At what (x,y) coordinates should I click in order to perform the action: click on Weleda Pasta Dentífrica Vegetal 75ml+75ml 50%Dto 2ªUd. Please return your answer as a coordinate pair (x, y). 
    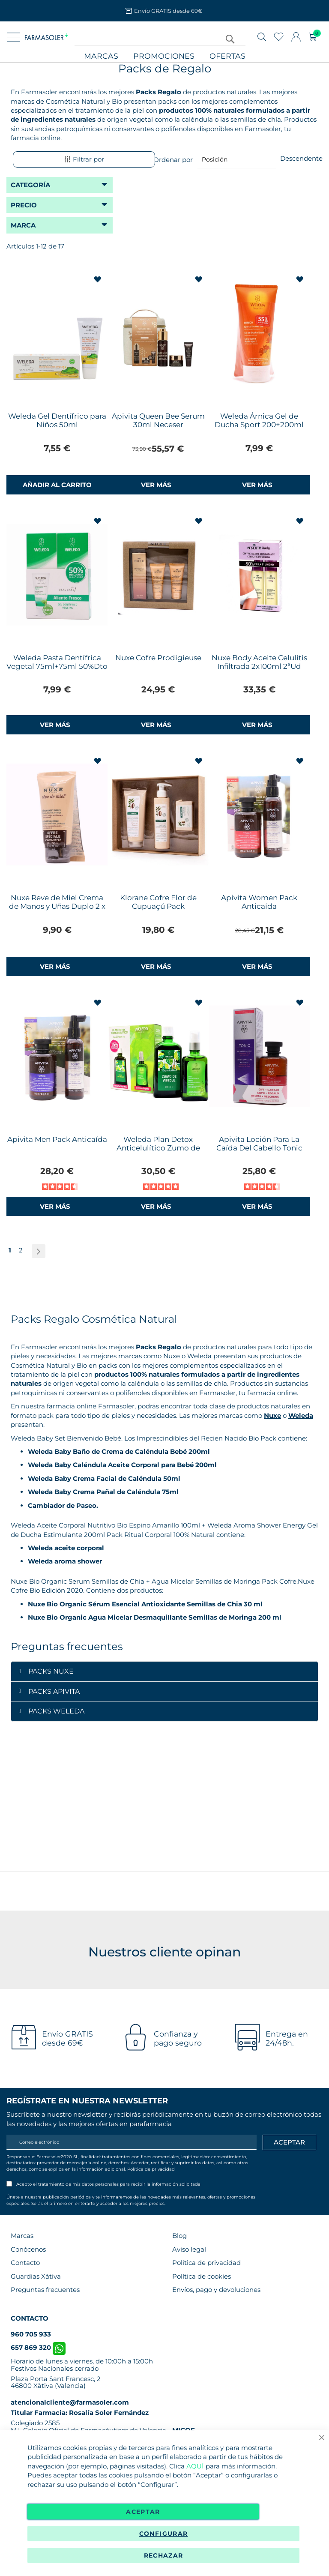
    Looking at the image, I should click on (57, 666).